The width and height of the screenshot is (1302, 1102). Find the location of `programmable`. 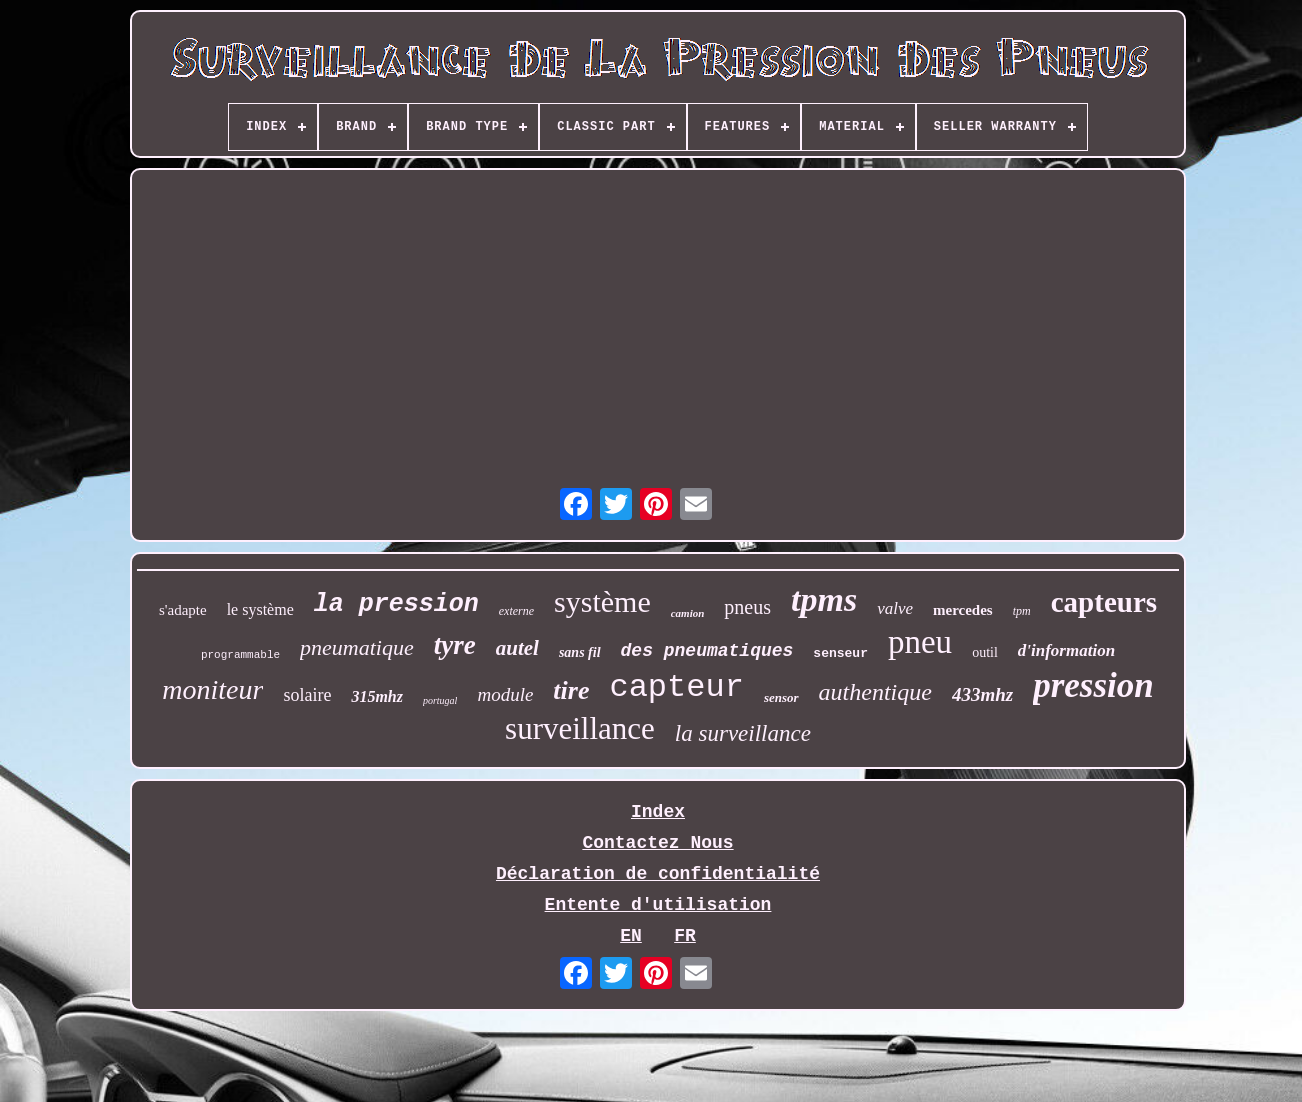

programmable is located at coordinates (240, 655).